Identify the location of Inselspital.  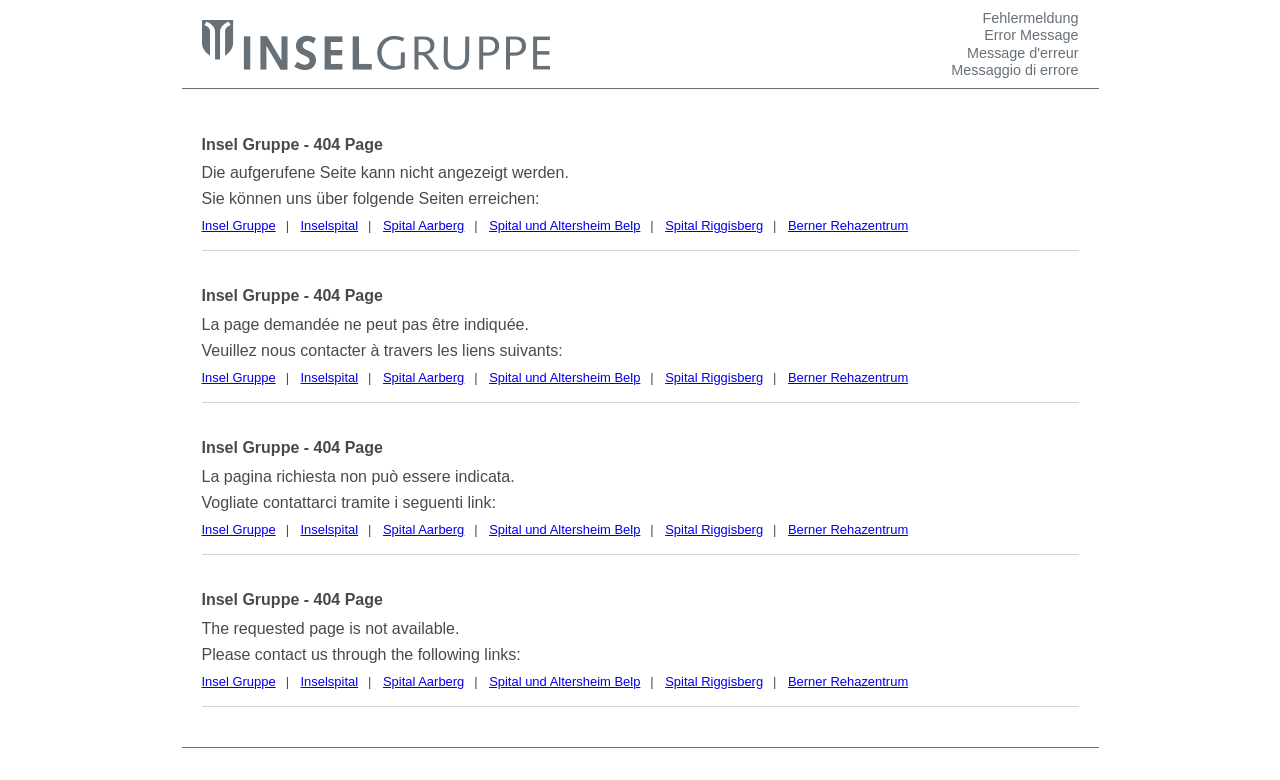
(330, 225).